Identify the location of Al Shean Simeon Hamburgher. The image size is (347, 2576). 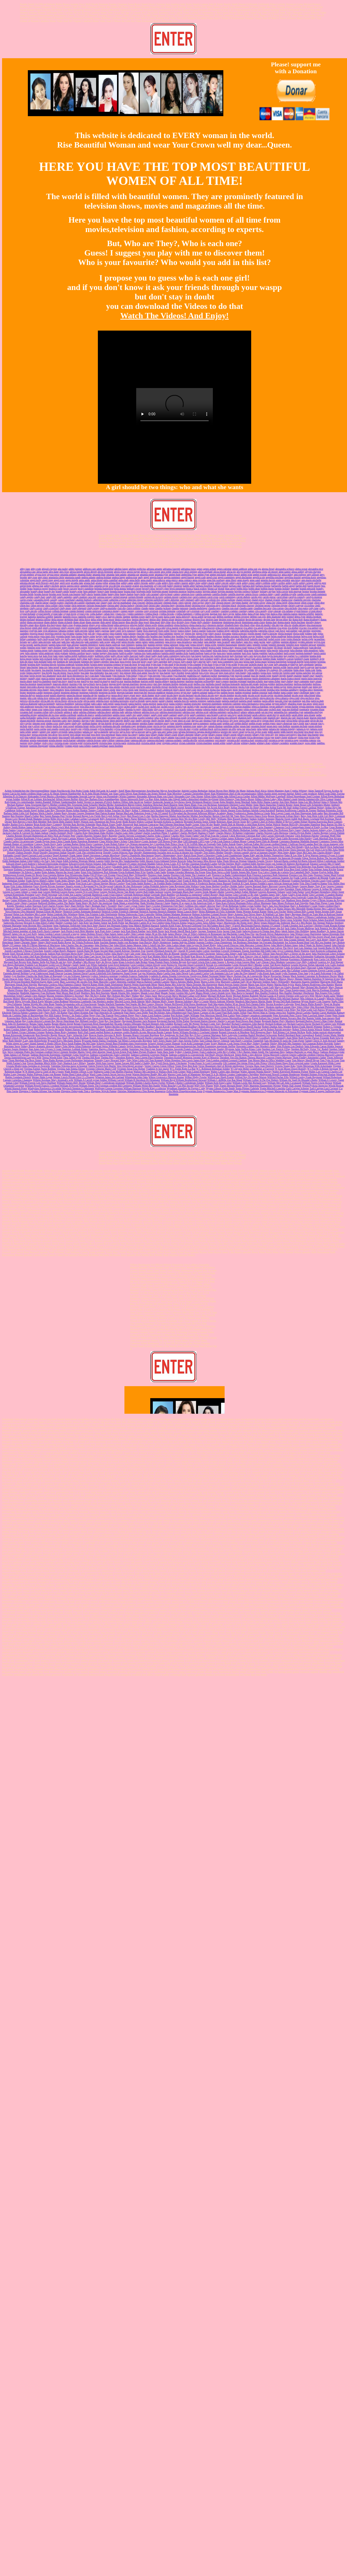
(65, 793).